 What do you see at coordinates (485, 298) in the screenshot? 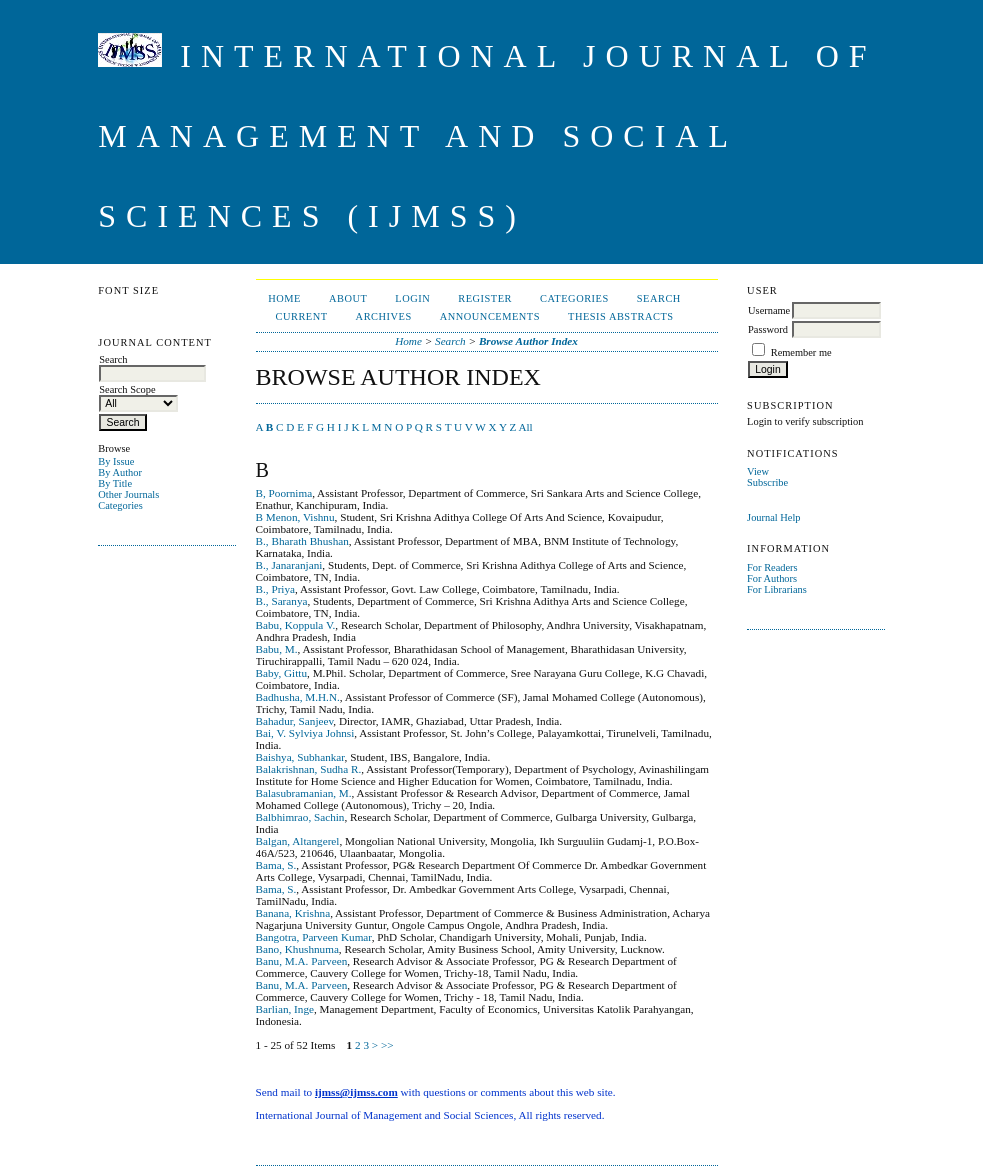
I see `Register` at bounding box center [485, 298].